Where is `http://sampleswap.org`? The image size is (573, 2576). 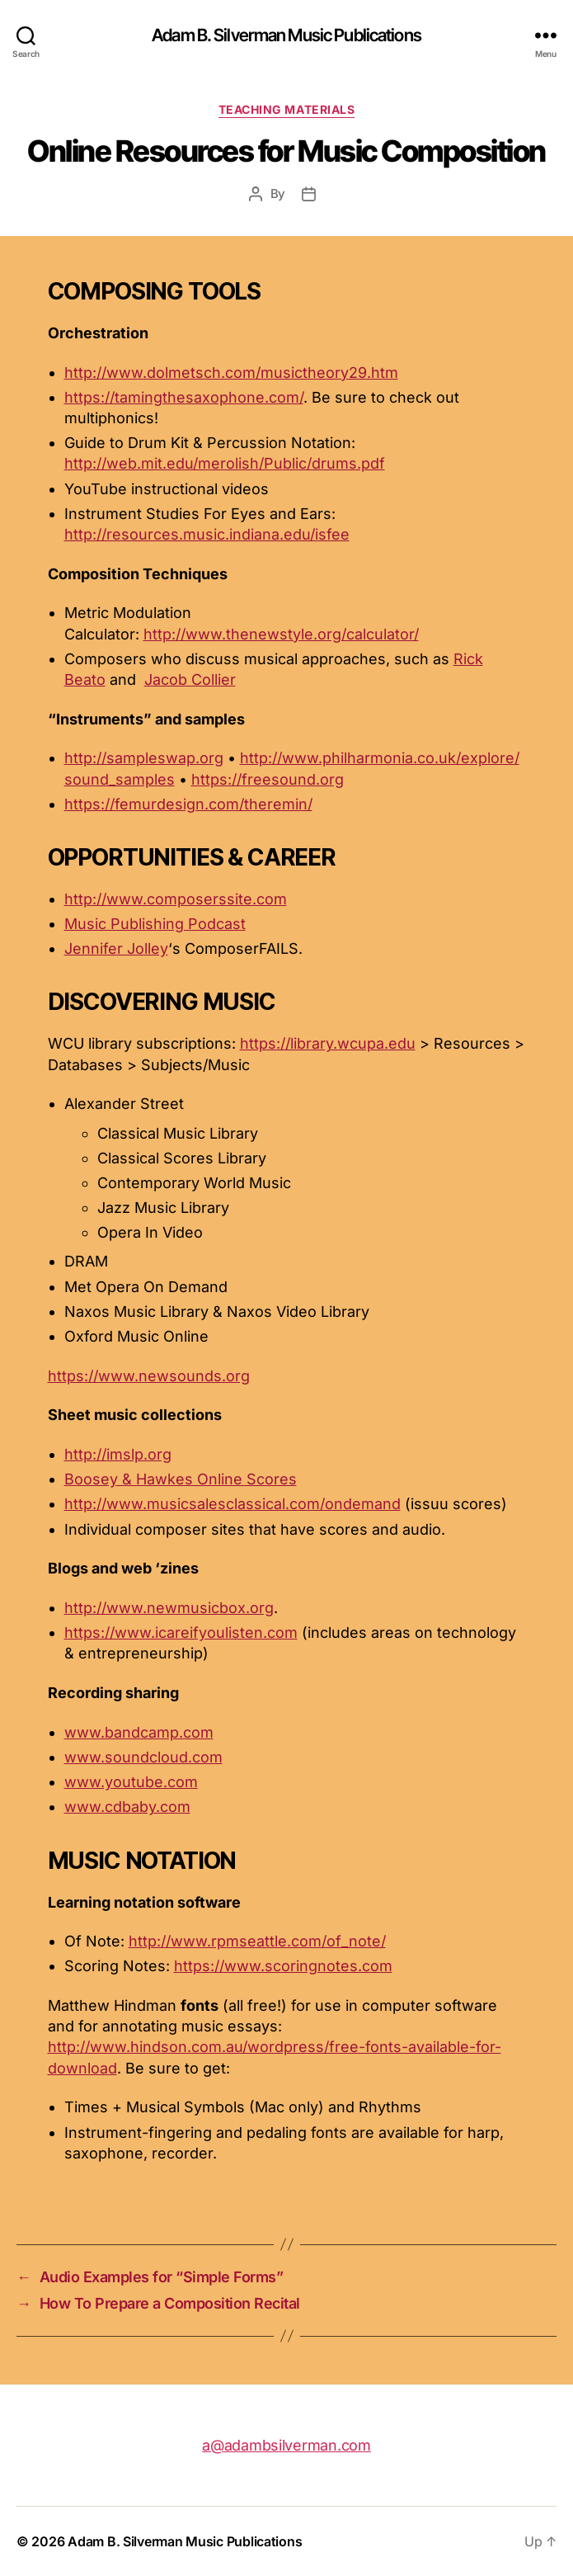 http://sampleswap.org is located at coordinates (143, 758).